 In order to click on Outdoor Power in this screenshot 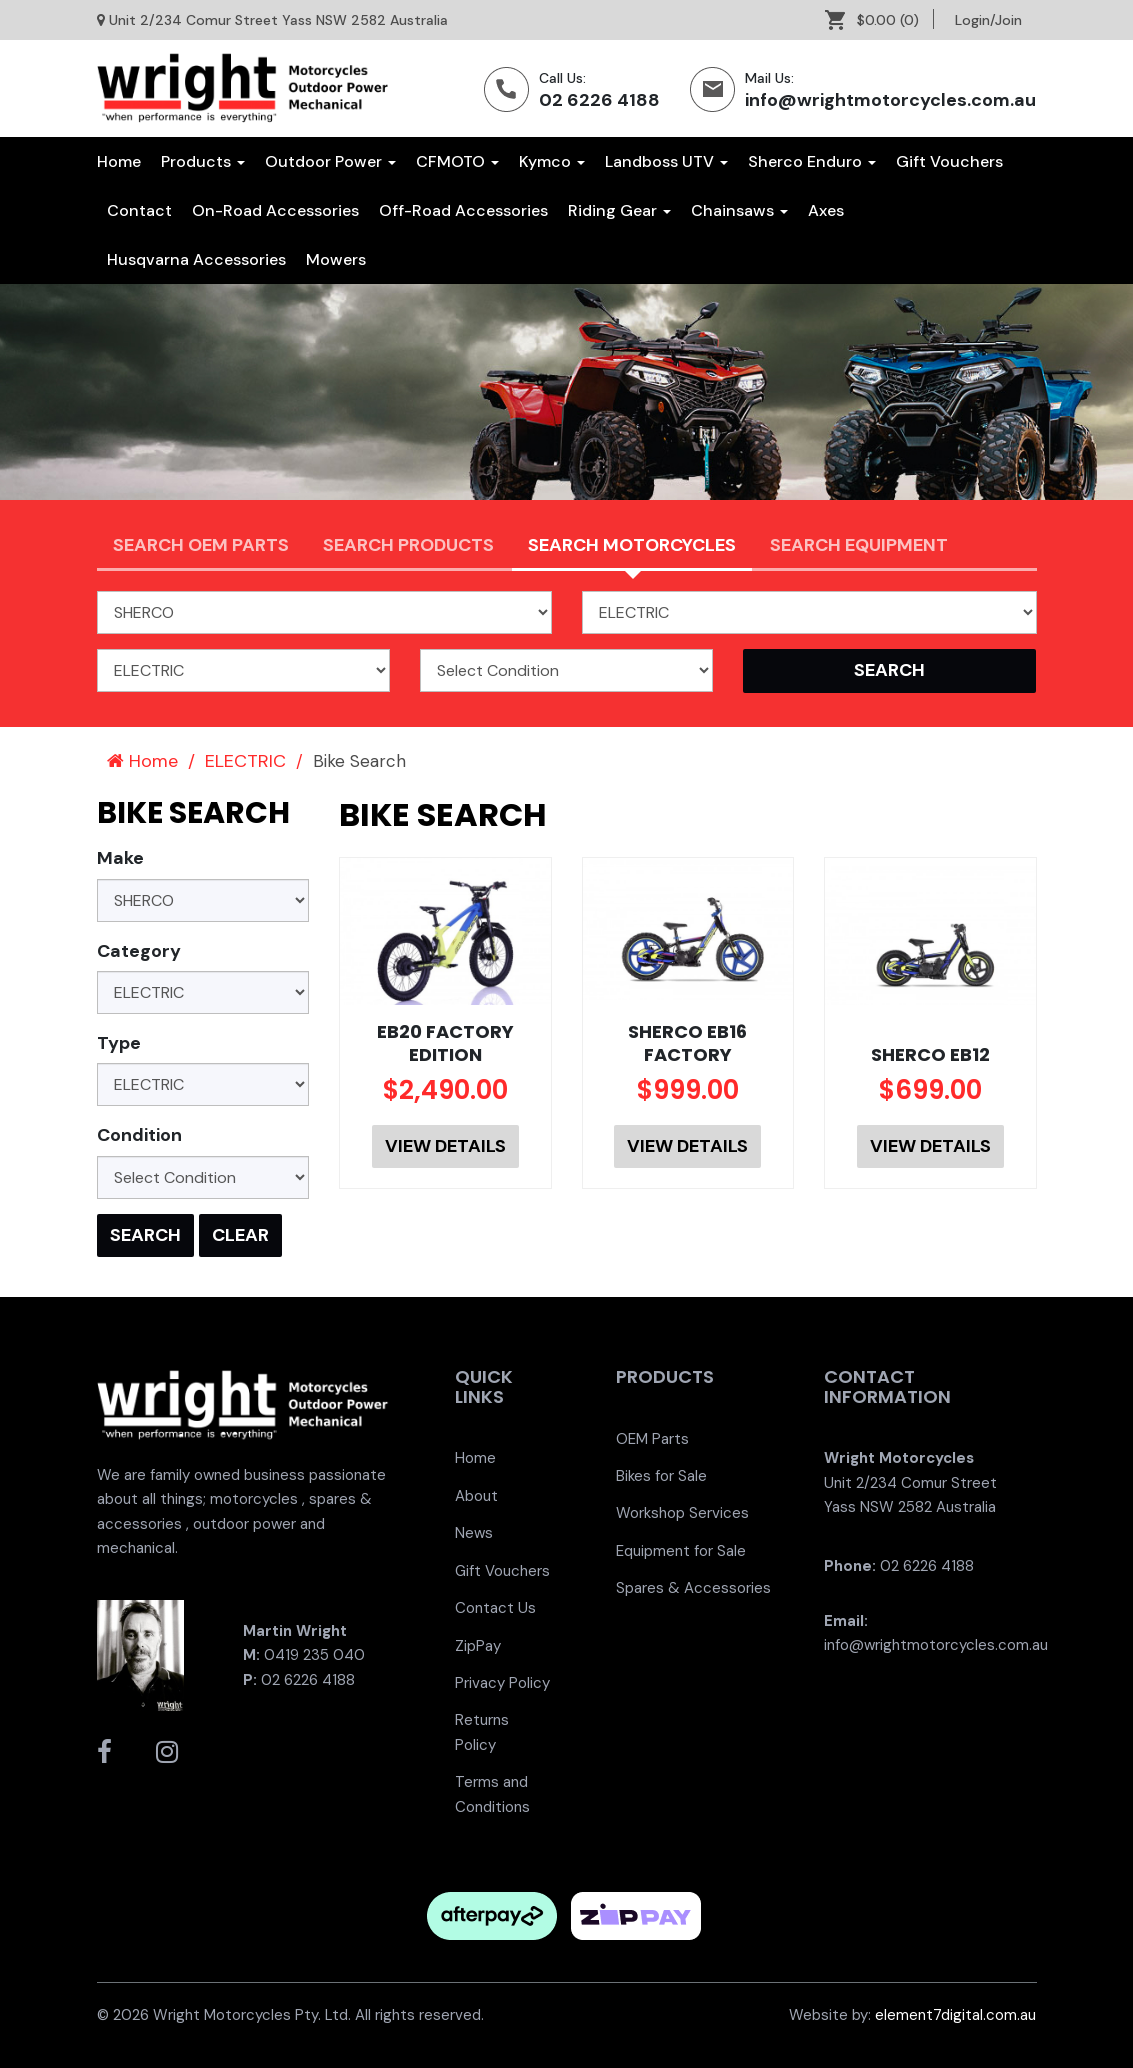, I will do `click(330, 161)`.